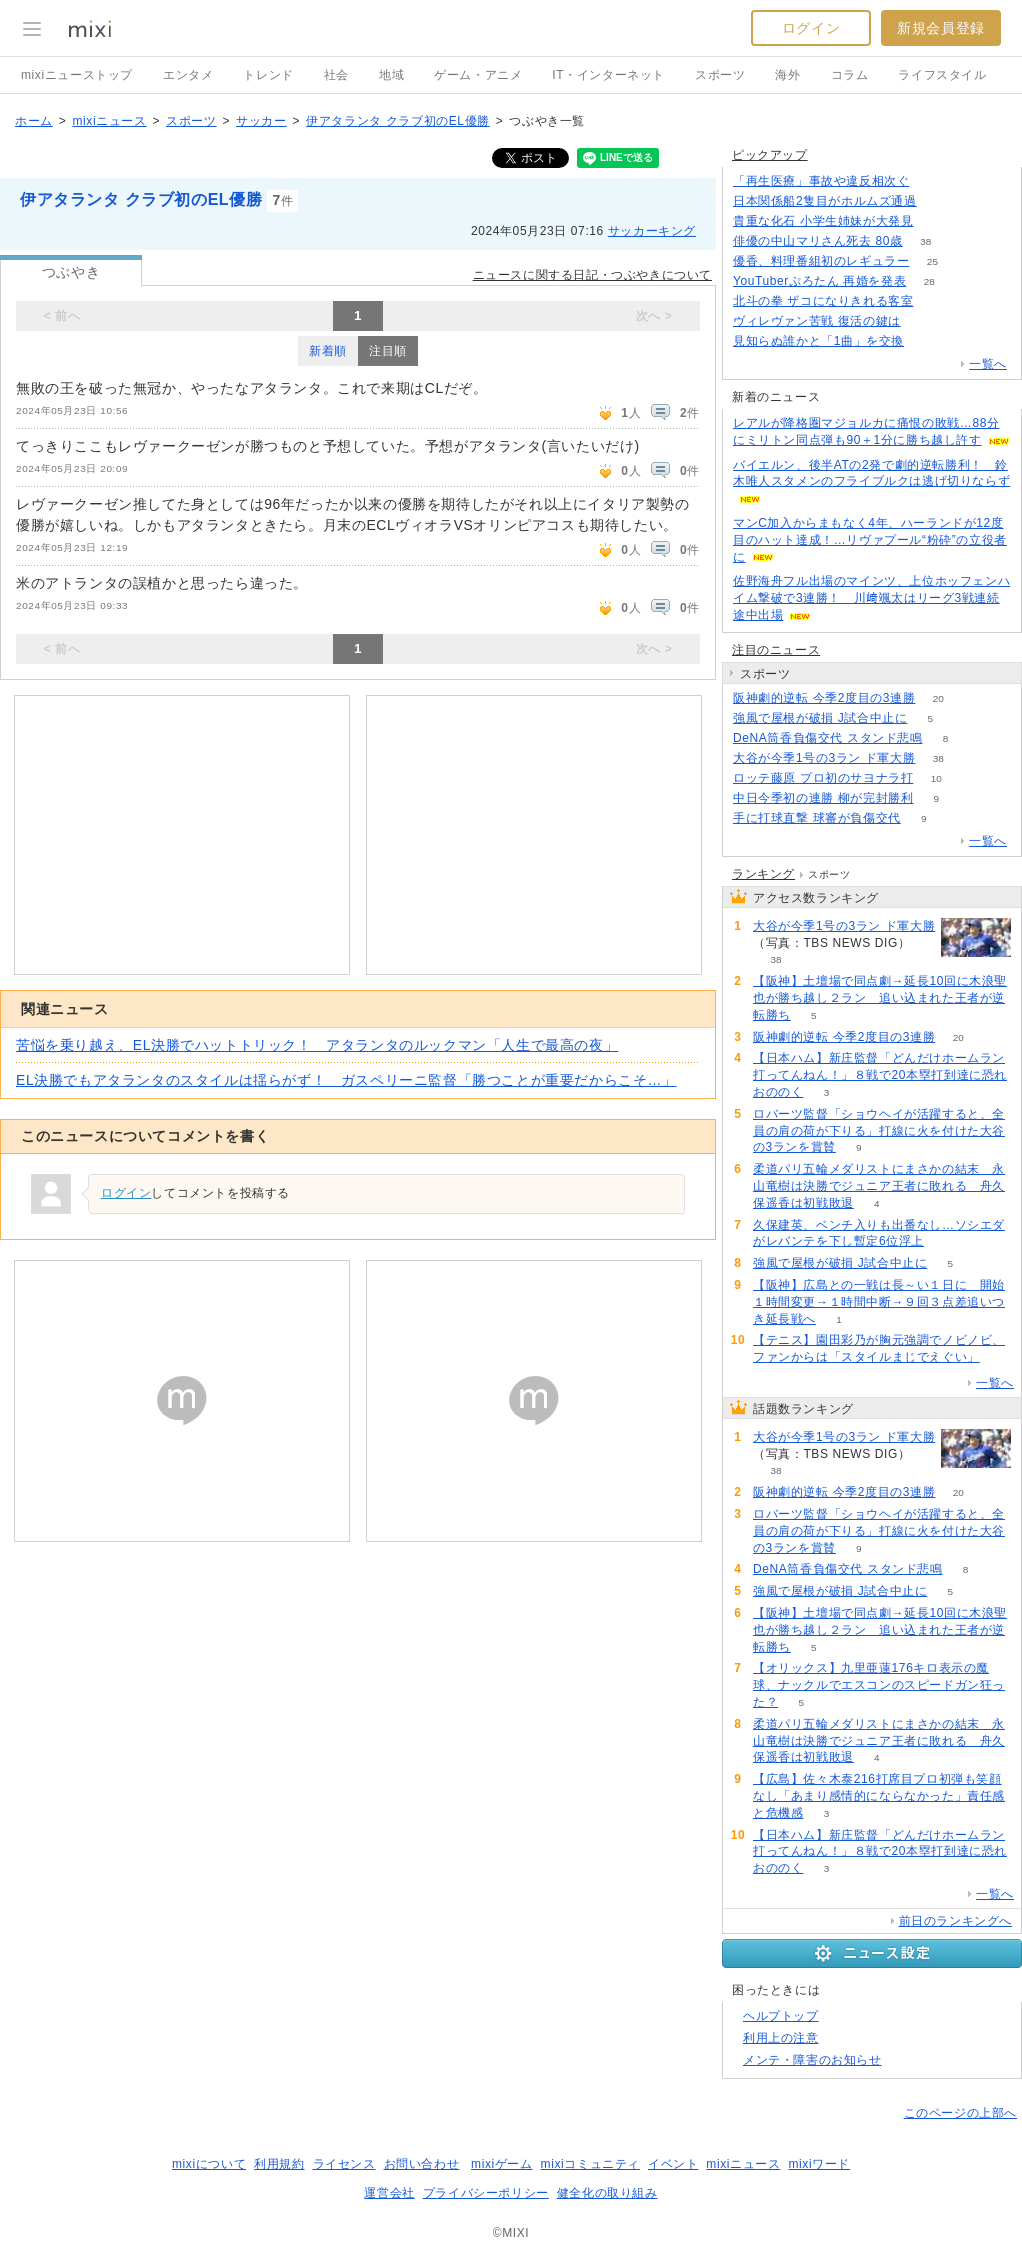 This screenshot has width=1022, height=2258. I want to click on 注目順, so click(388, 351).